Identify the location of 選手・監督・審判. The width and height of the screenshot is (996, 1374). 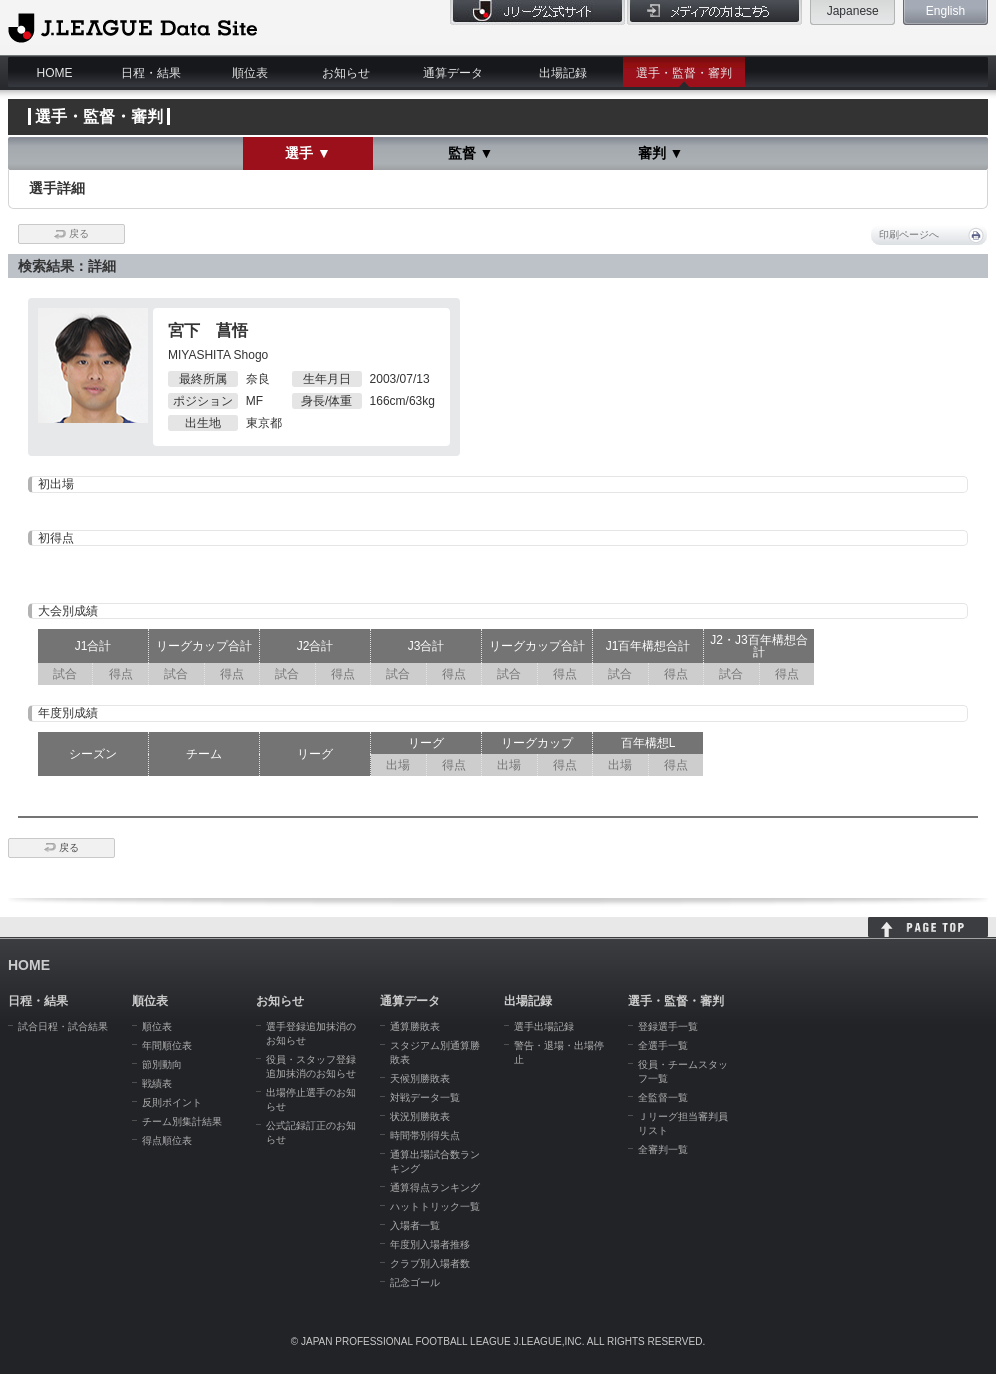
(684, 73).